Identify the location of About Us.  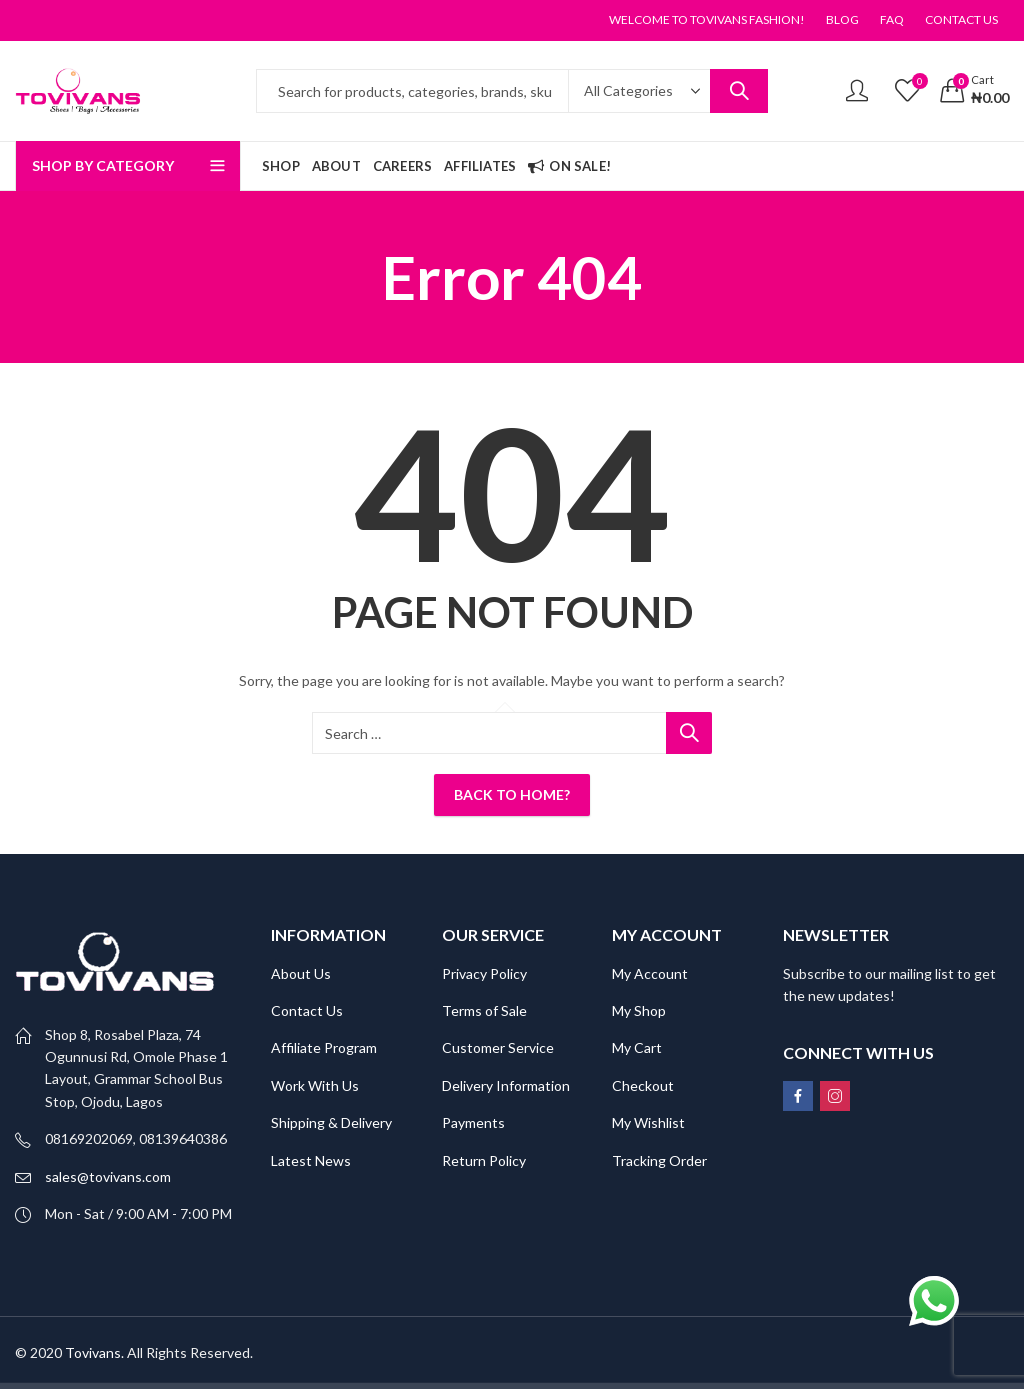
(301, 973).